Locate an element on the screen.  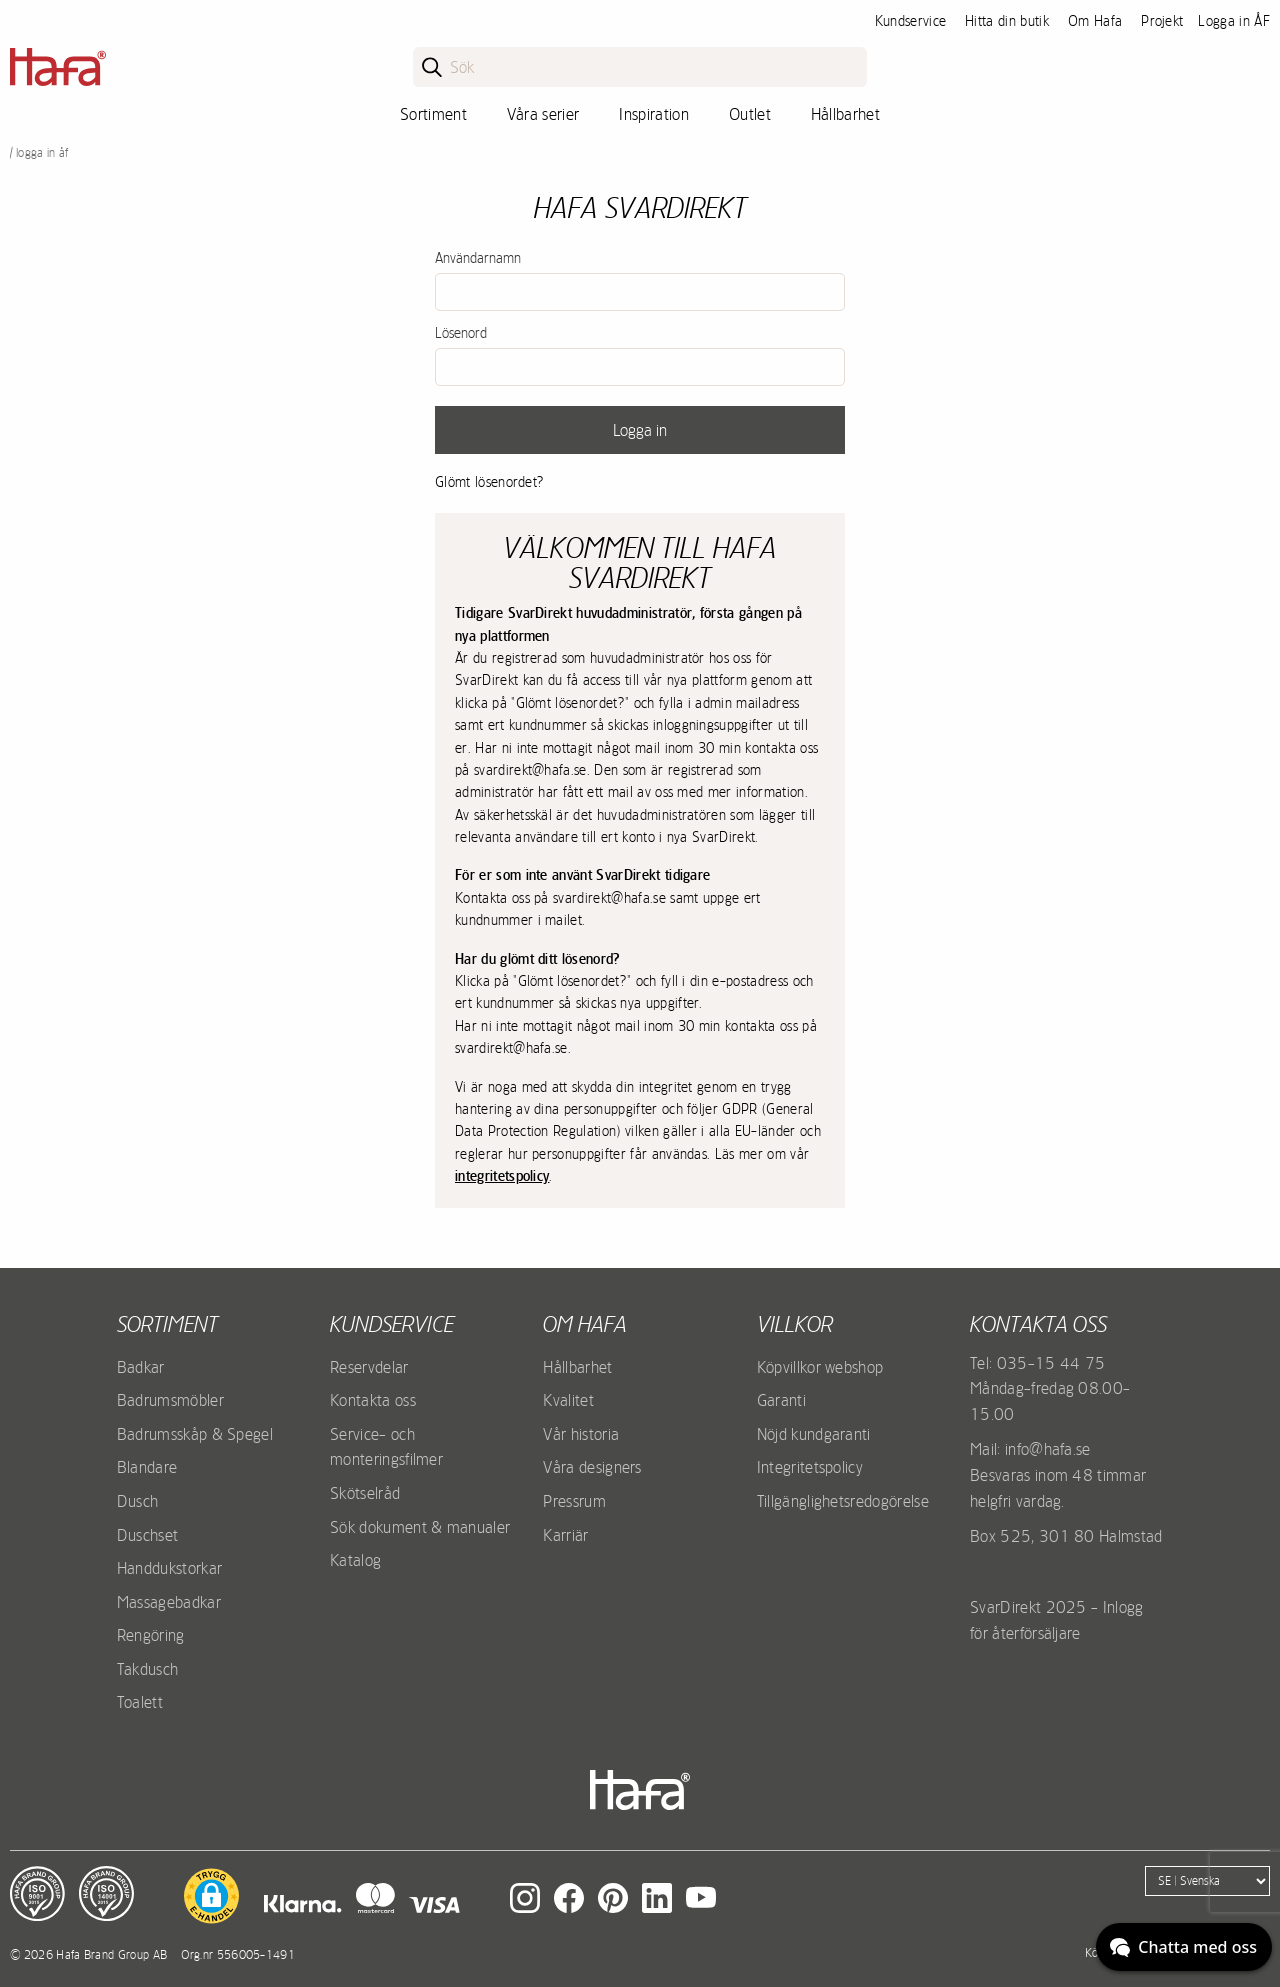
Sök dokument & manualer is located at coordinates (420, 1527).